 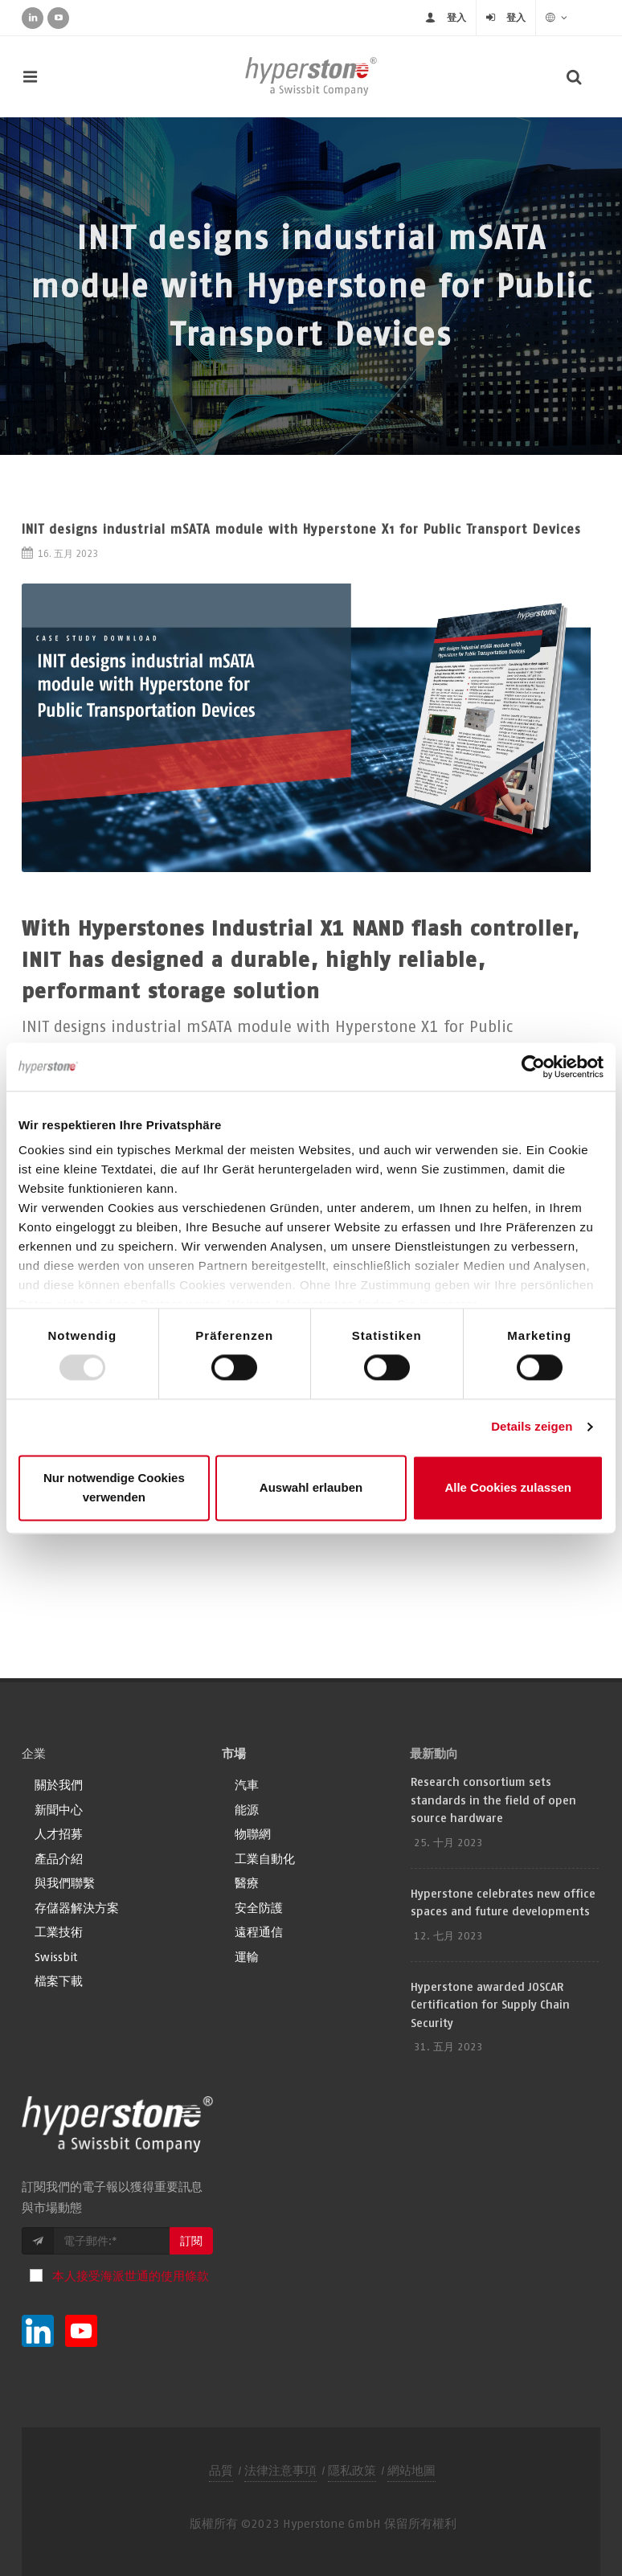 I want to click on 運輸, so click(x=247, y=1957).